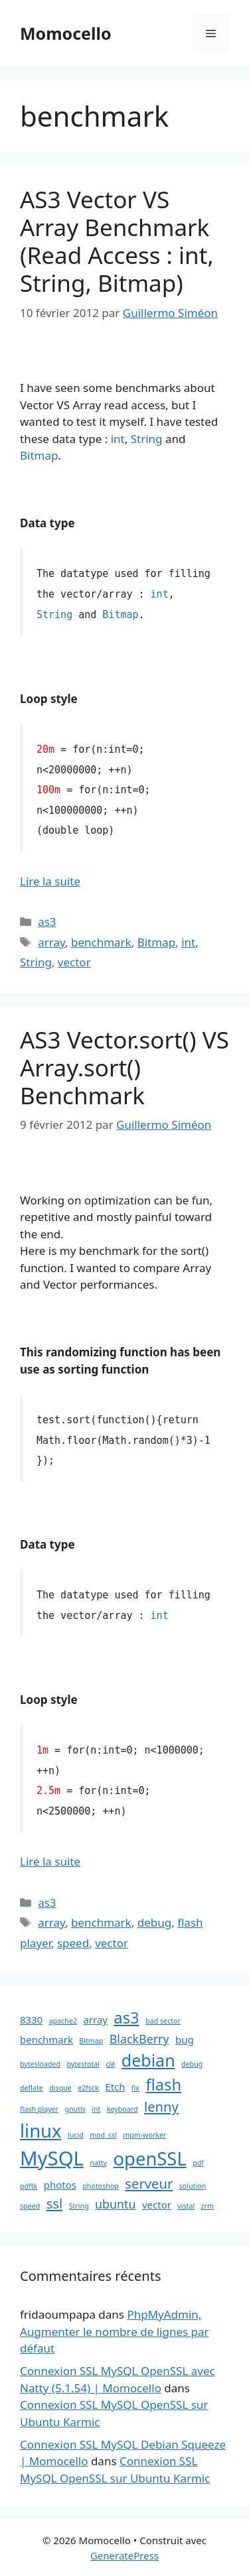  What do you see at coordinates (192, 2064) in the screenshot?
I see `debug [debug (1 élément)]` at bounding box center [192, 2064].